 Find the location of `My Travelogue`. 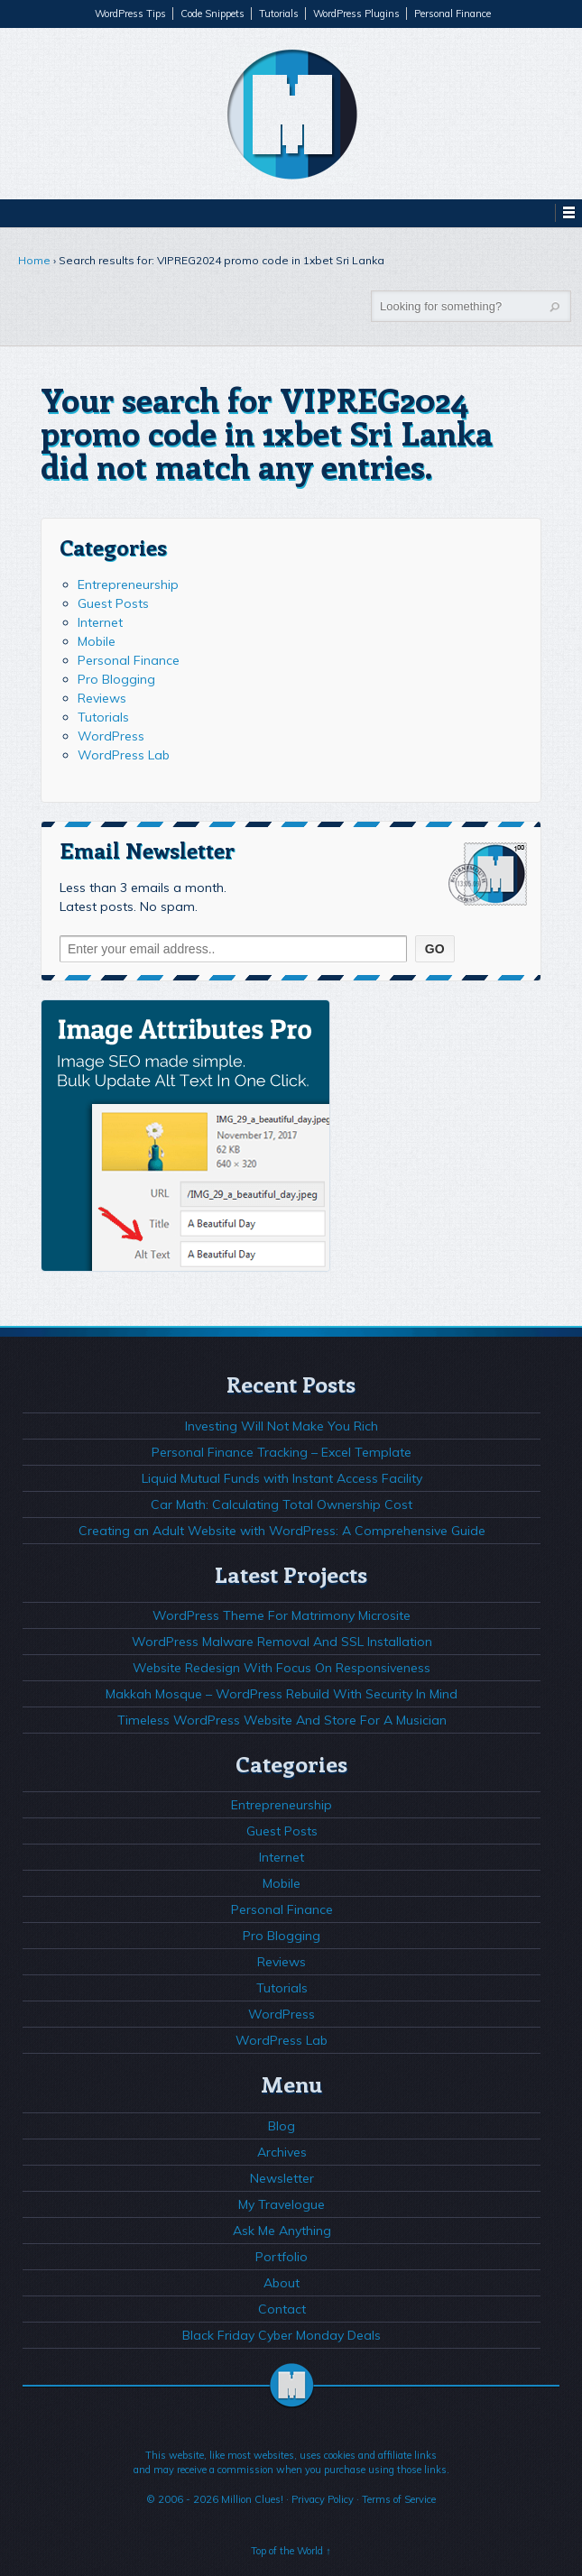

My Travelogue is located at coordinates (281, 2204).